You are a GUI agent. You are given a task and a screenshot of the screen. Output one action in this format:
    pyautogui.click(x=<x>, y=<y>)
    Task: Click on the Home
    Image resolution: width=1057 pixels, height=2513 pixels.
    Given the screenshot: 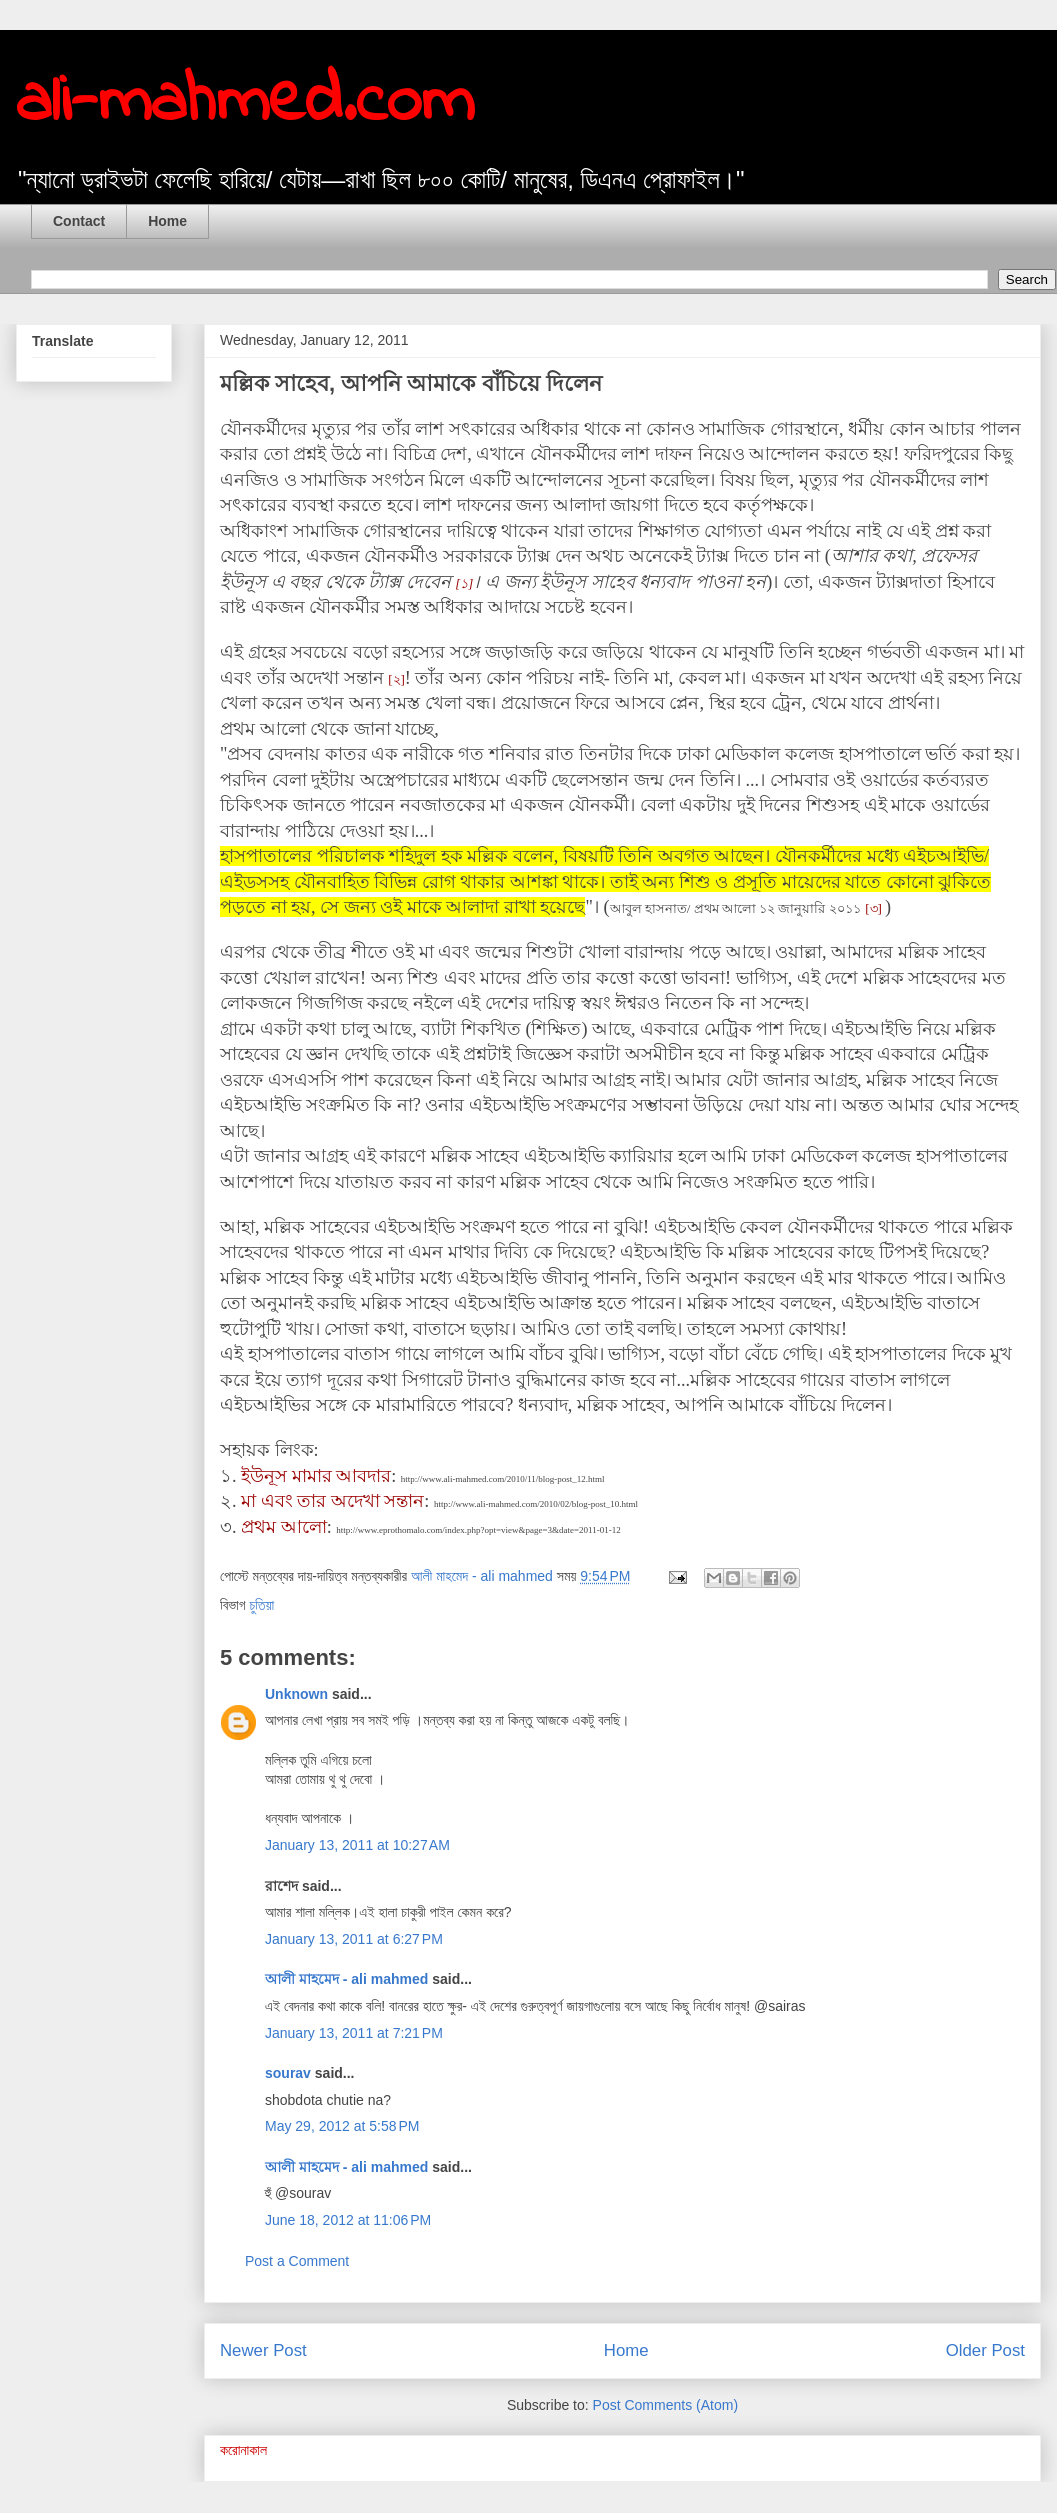 What is the action you would take?
    pyautogui.click(x=167, y=221)
    